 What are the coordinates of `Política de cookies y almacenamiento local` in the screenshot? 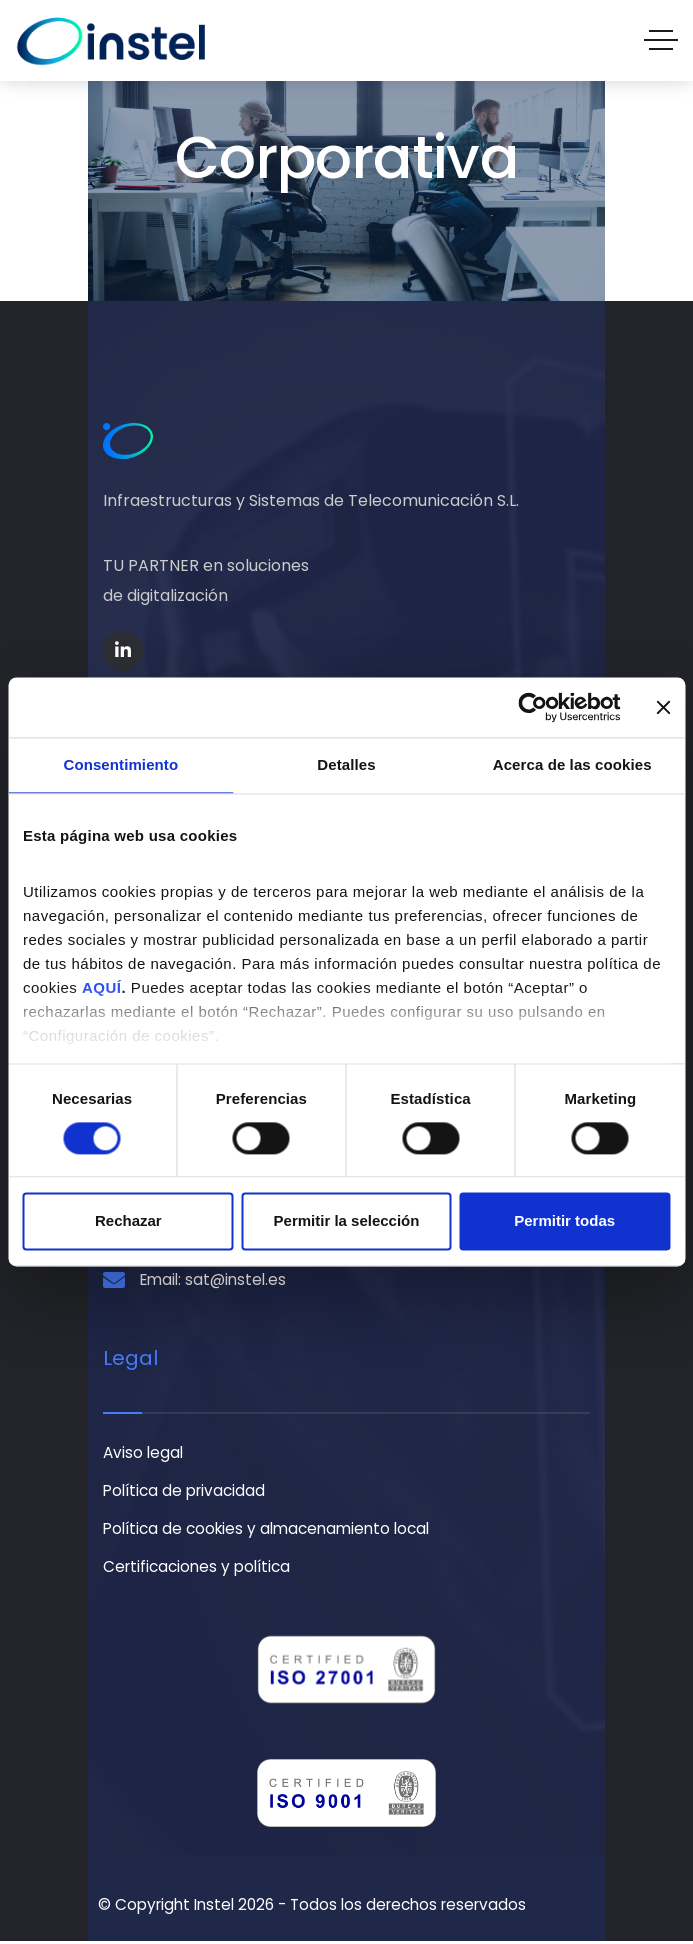 It's located at (266, 1531).